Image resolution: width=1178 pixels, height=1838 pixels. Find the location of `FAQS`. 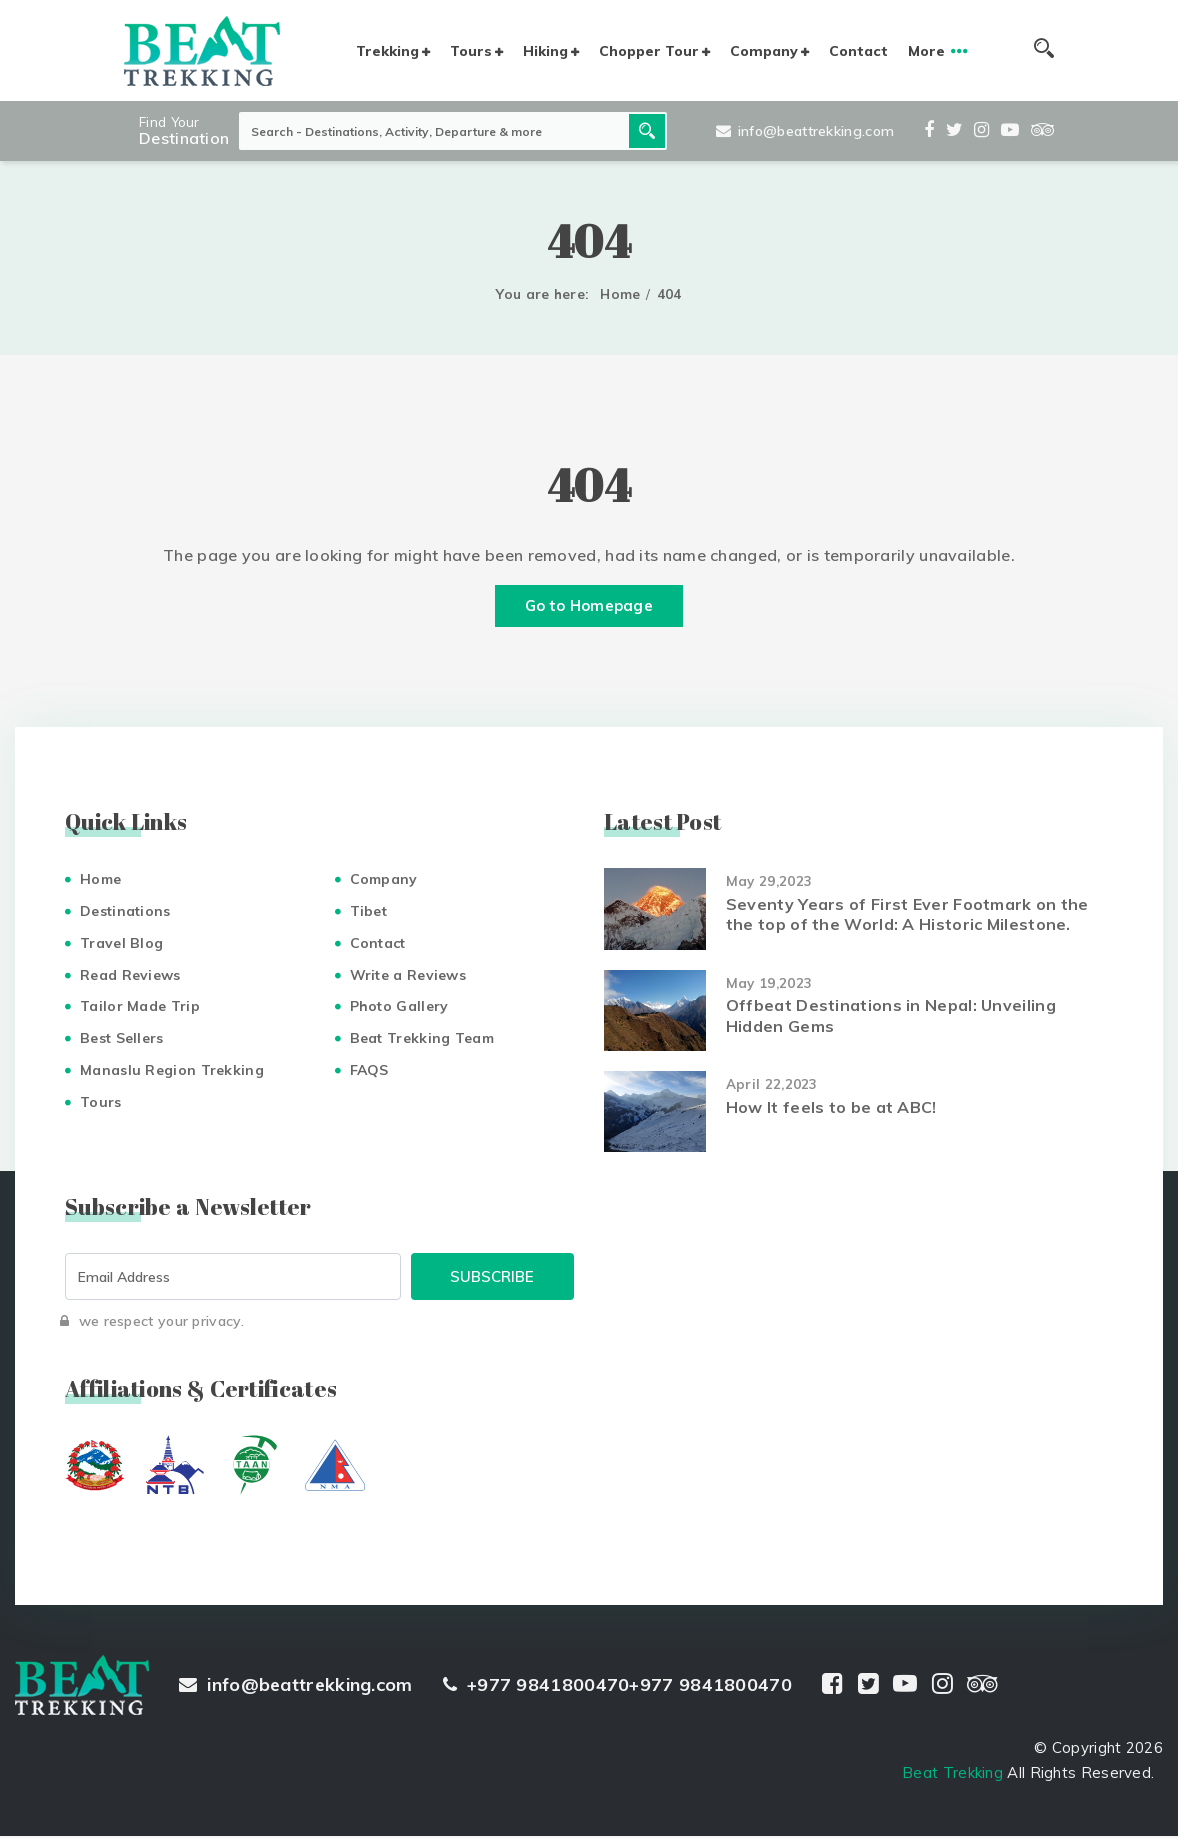

FAQS is located at coordinates (369, 1072).